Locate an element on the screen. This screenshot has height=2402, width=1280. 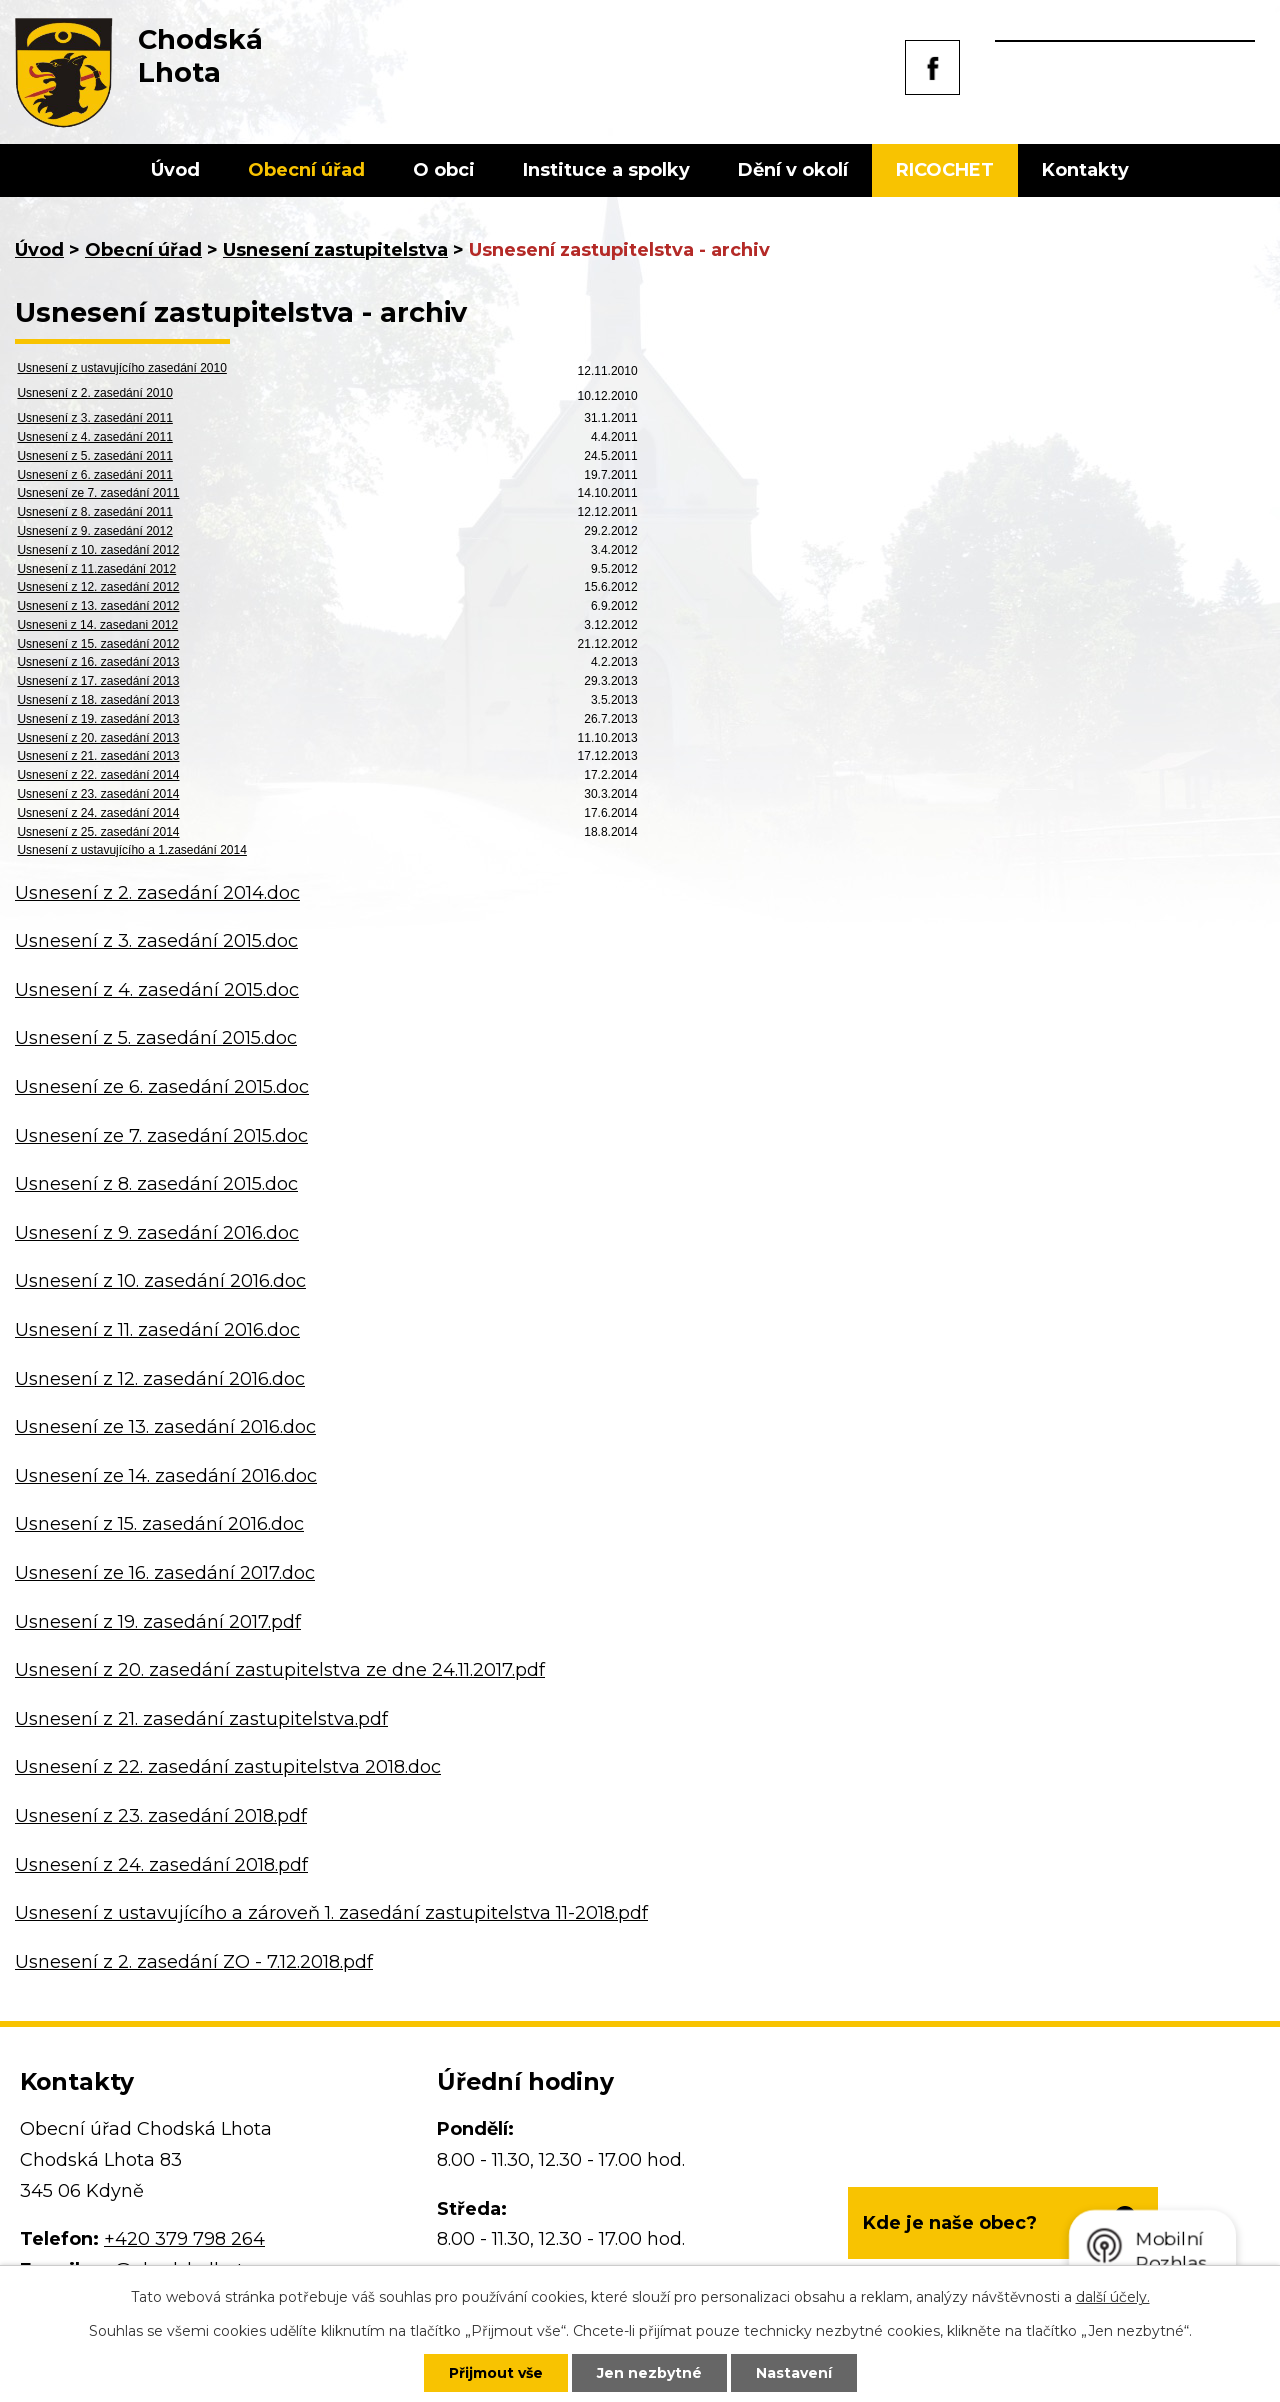
Usnesení z ustavujícího zasedání 2010 is located at coordinates (121, 368).